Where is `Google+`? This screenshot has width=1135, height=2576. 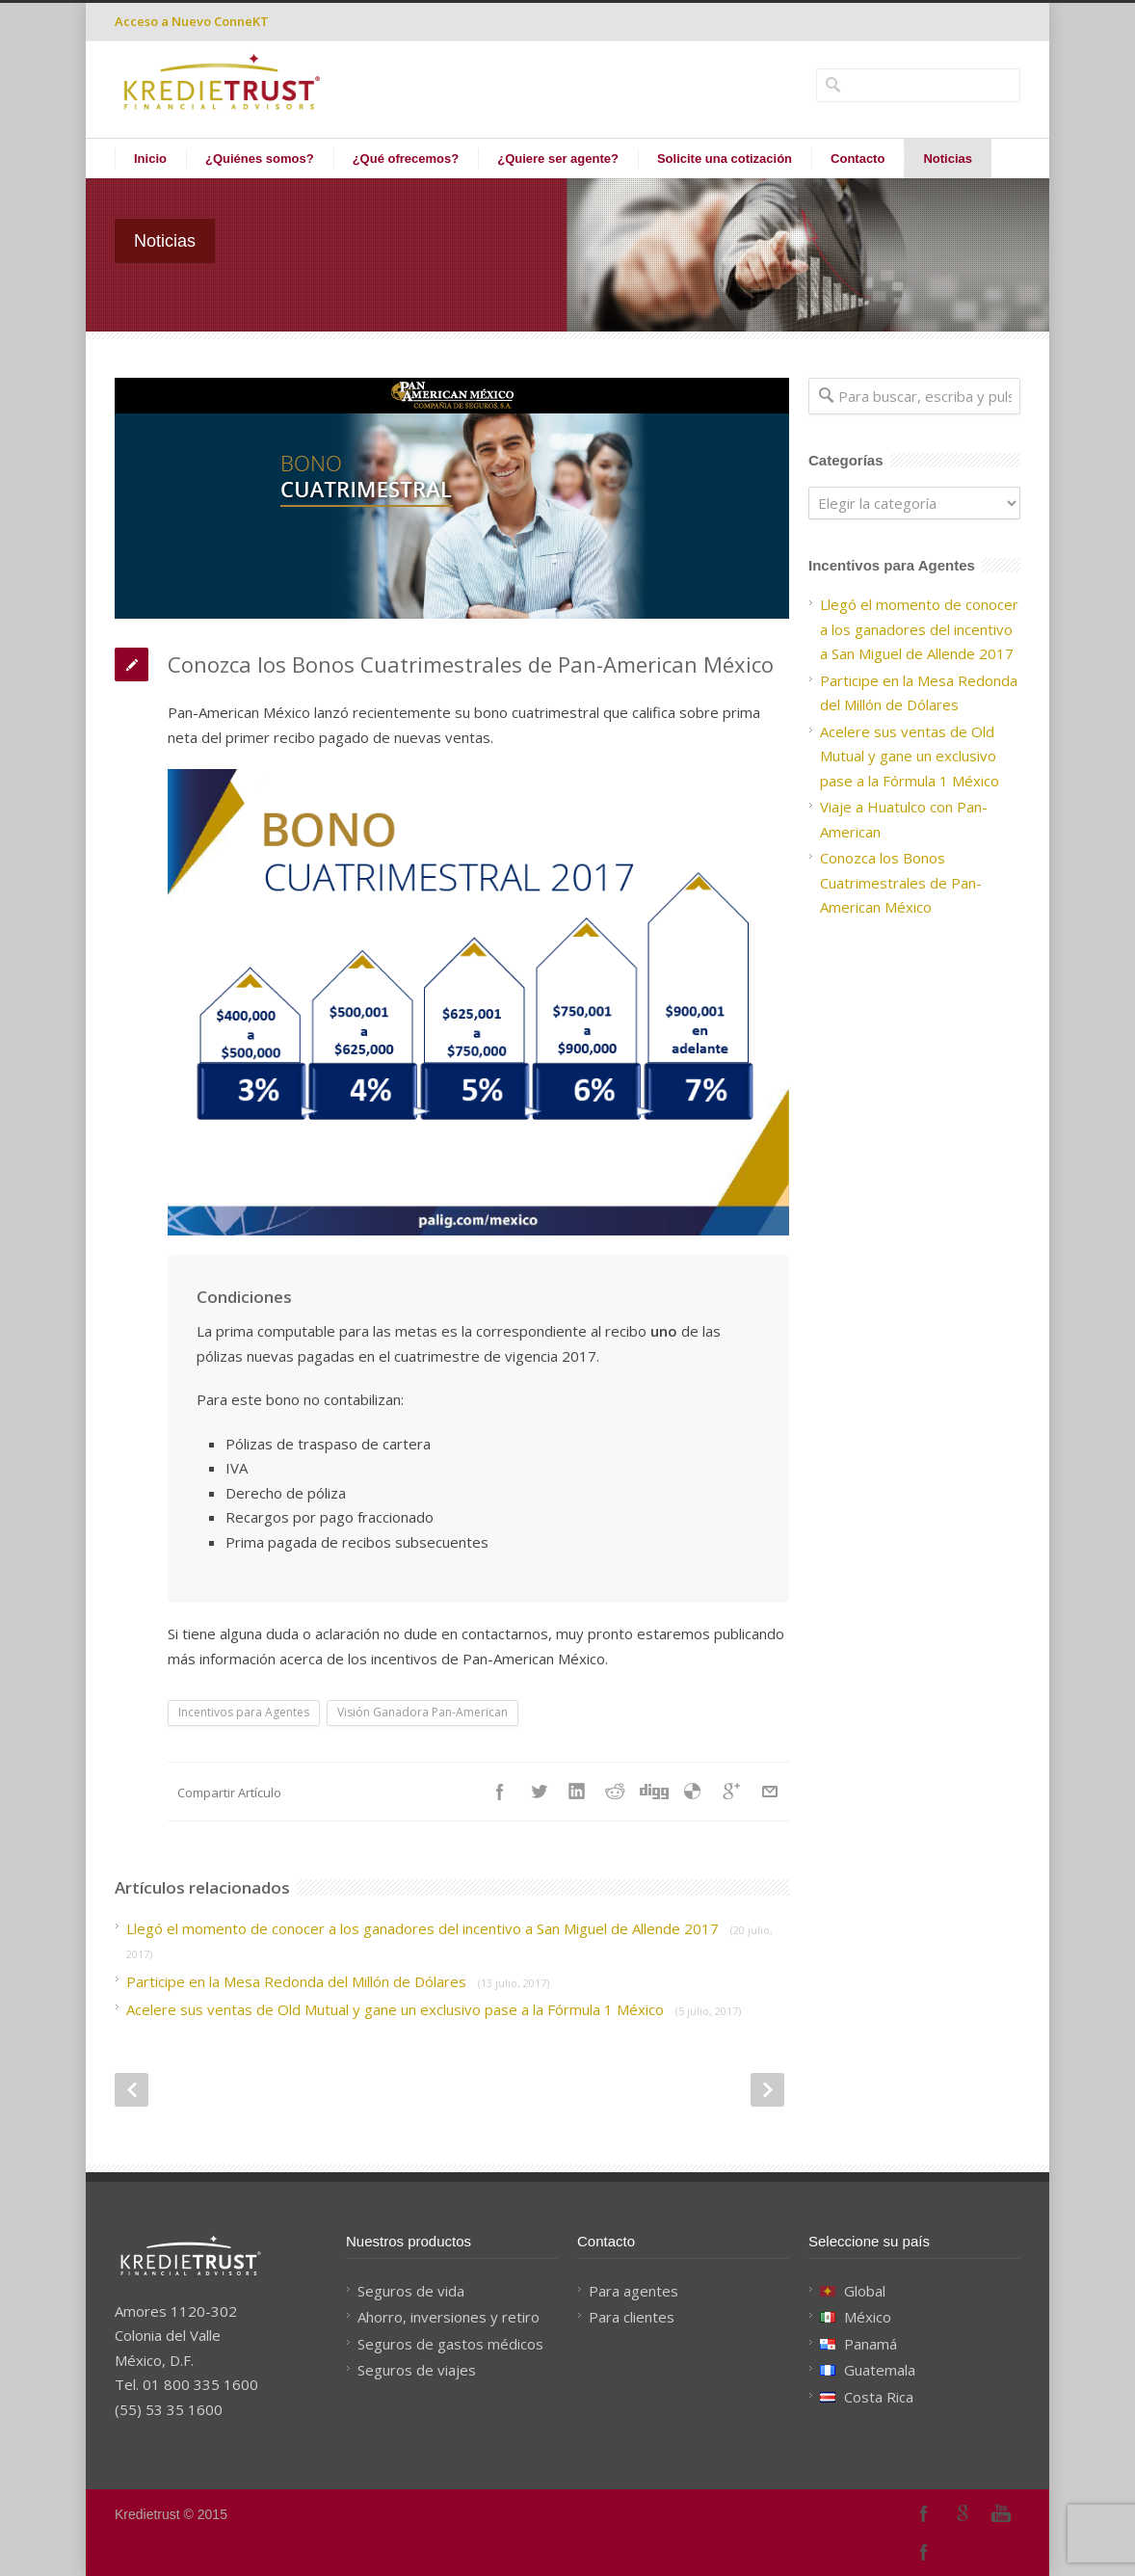 Google+ is located at coordinates (962, 2513).